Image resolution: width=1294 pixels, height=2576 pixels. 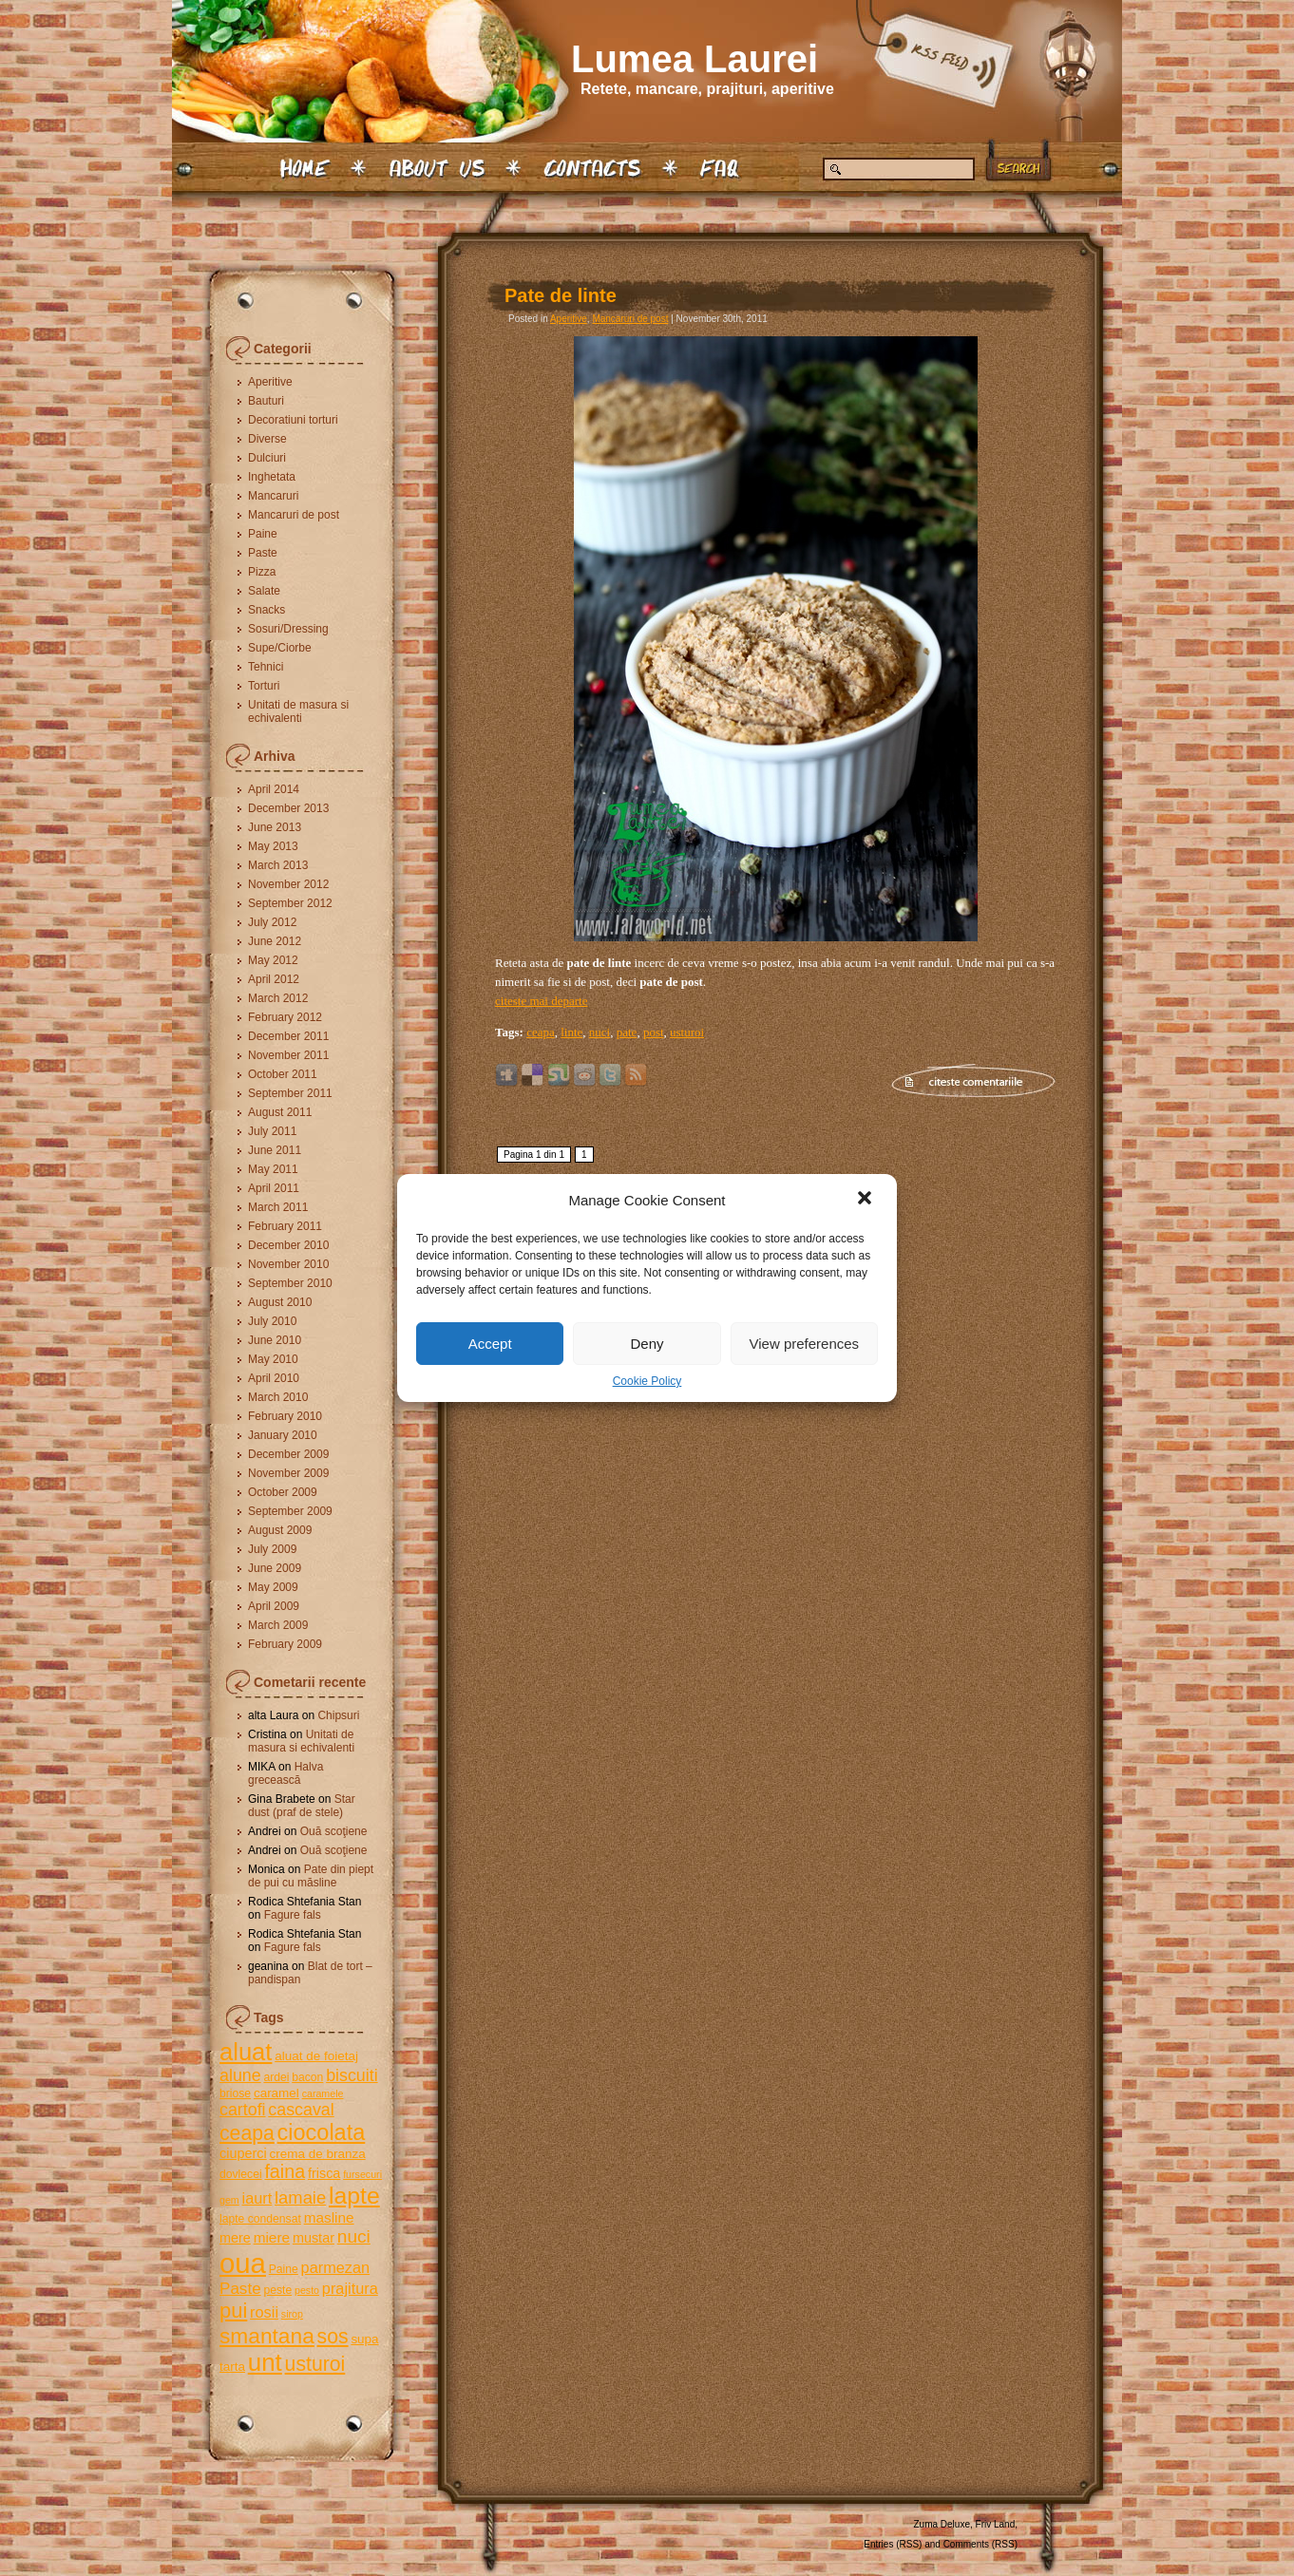 What do you see at coordinates (285, 1644) in the screenshot?
I see `February 2009` at bounding box center [285, 1644].